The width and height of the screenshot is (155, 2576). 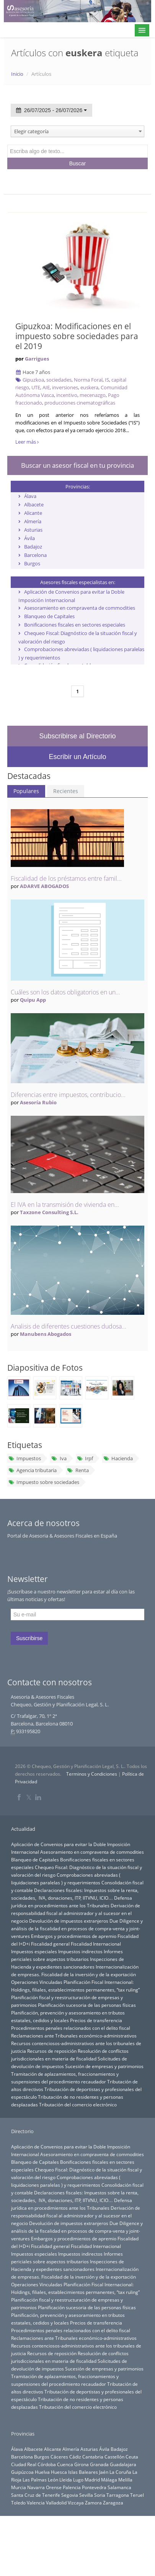 What do you see at coordinates (65, 1204) in the screenshot?
I see `El IVA en la transmisión de vivienda en...` at bounding box center [65, 1204].